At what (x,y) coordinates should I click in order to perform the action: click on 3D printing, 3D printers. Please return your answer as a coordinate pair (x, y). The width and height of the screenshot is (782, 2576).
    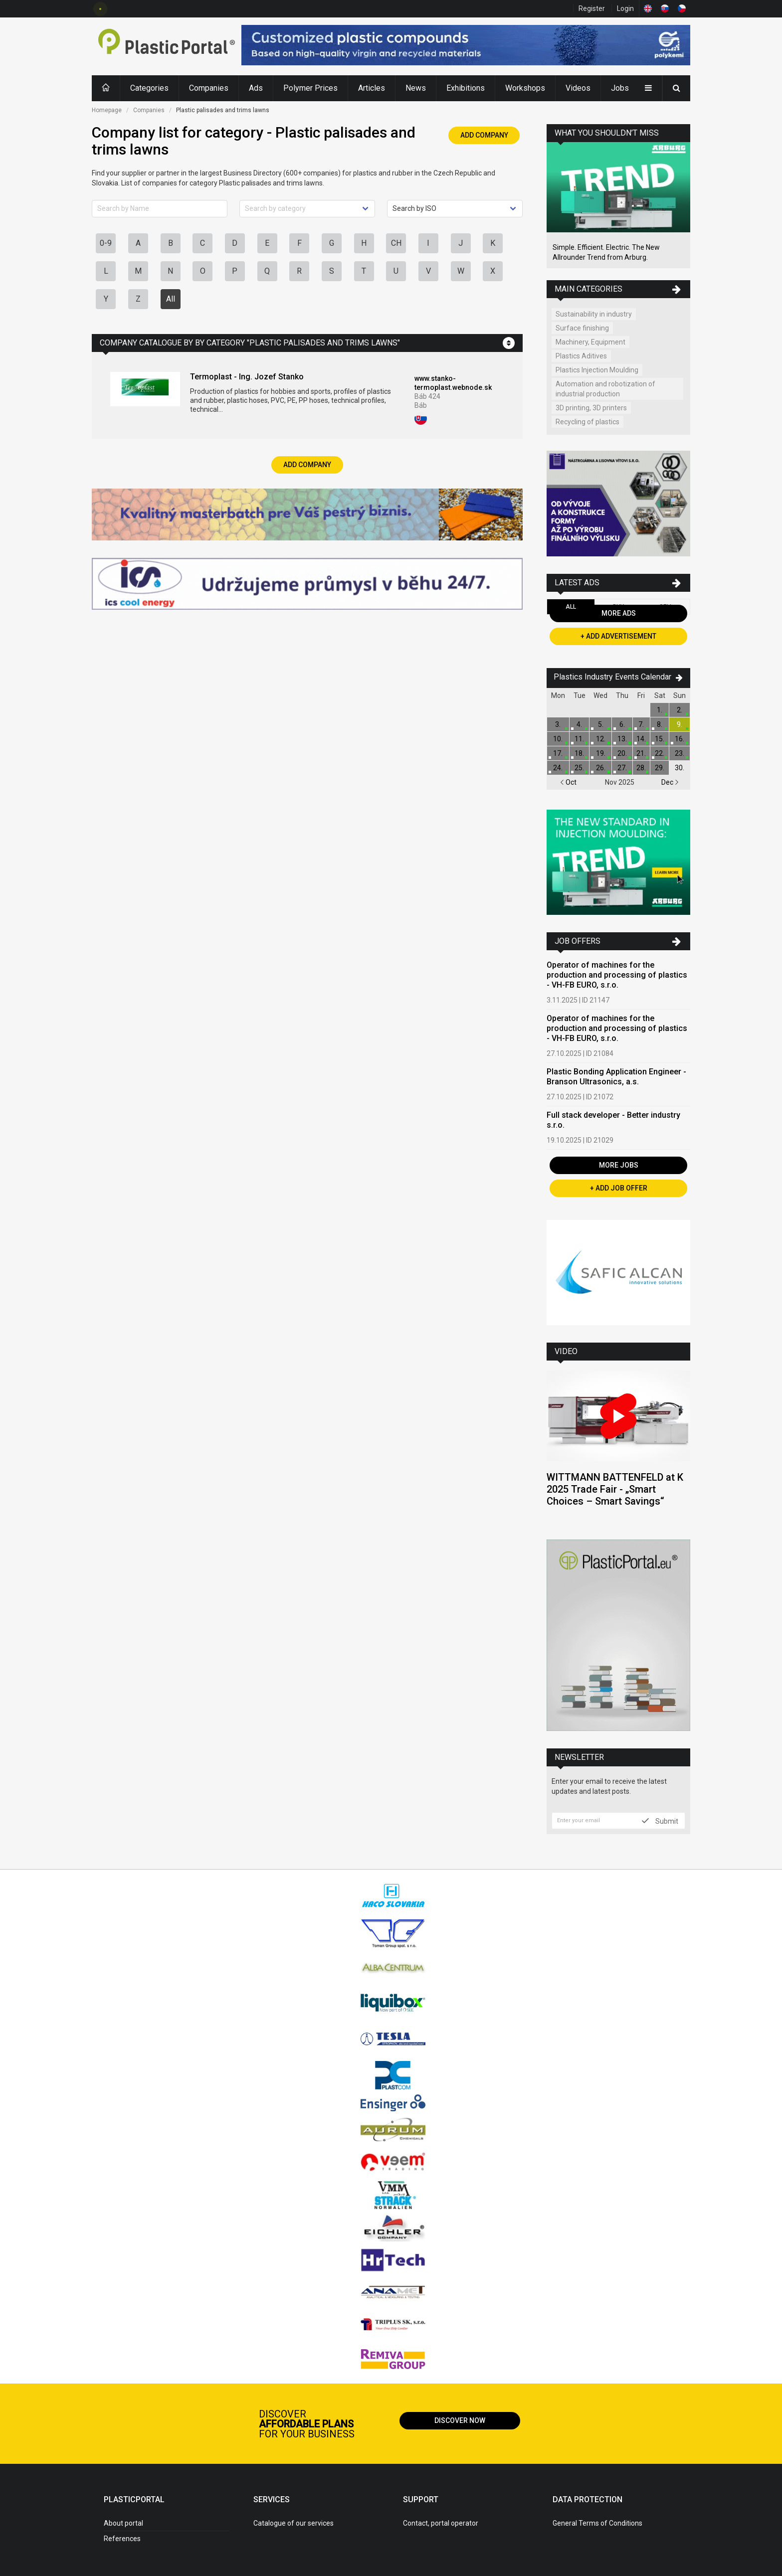
    Looking at the image, I should click on (591, 408).